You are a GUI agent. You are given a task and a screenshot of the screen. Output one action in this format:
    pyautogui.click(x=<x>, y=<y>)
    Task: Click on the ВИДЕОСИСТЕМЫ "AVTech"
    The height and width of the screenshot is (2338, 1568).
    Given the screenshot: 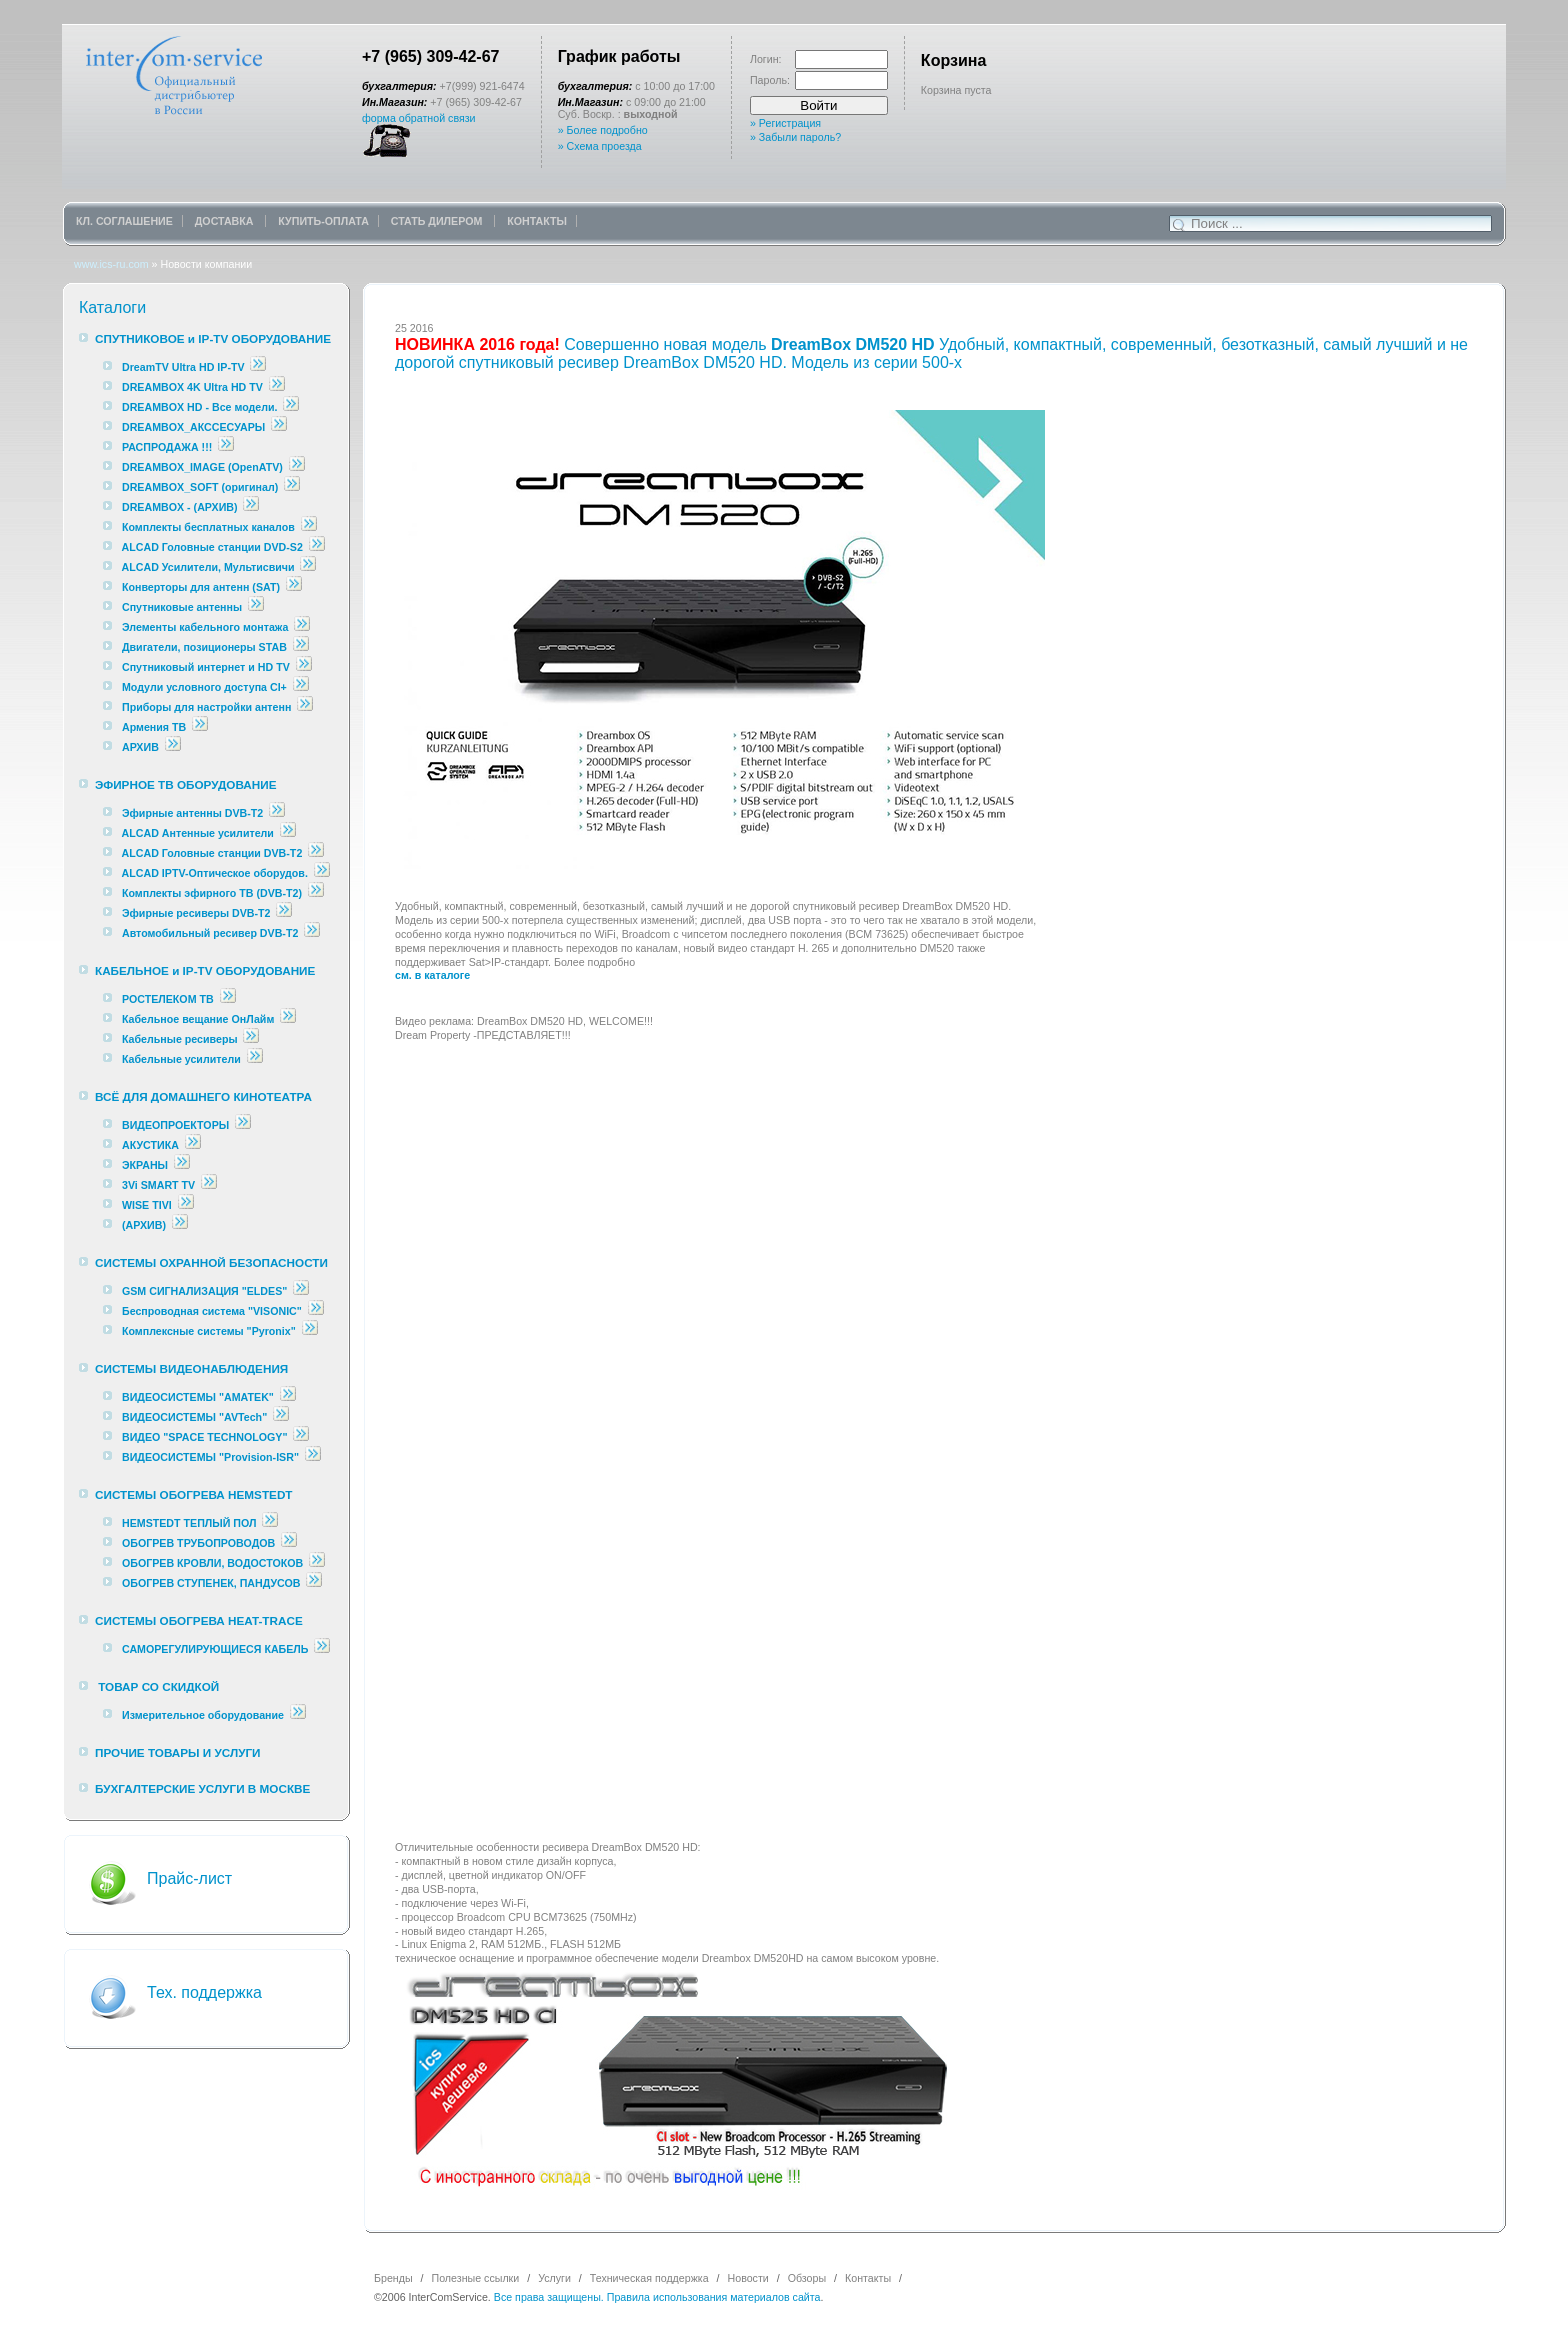 What is the action you would take?
    pyautogui.click(x=194, y=1417)
    